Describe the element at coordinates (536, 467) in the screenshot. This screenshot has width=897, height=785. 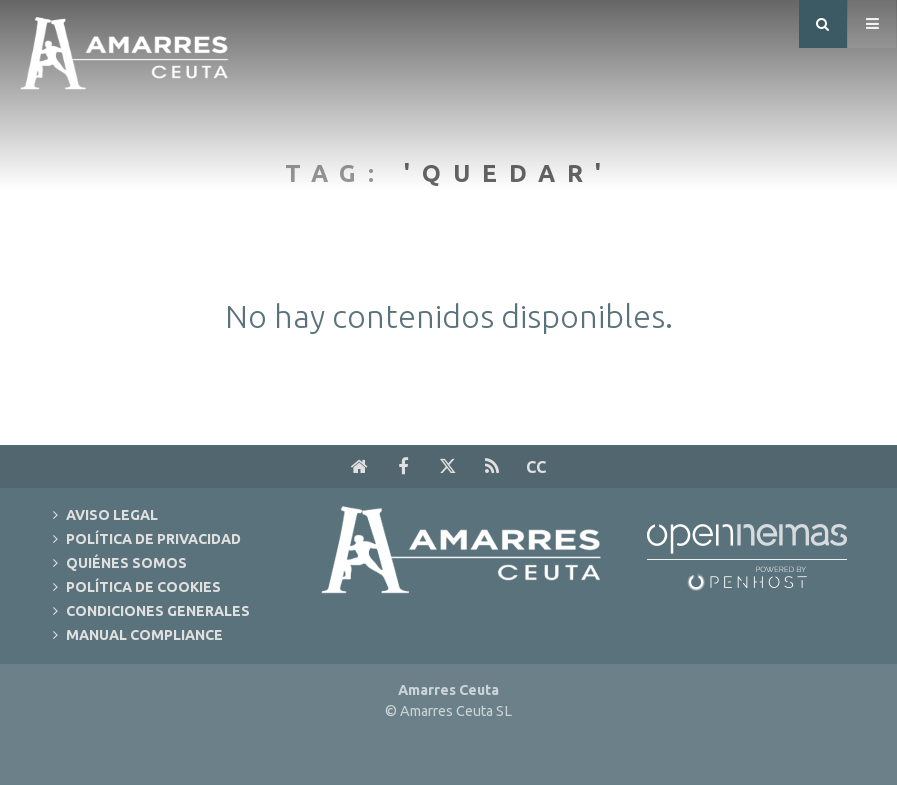
I see `cc` at that location.